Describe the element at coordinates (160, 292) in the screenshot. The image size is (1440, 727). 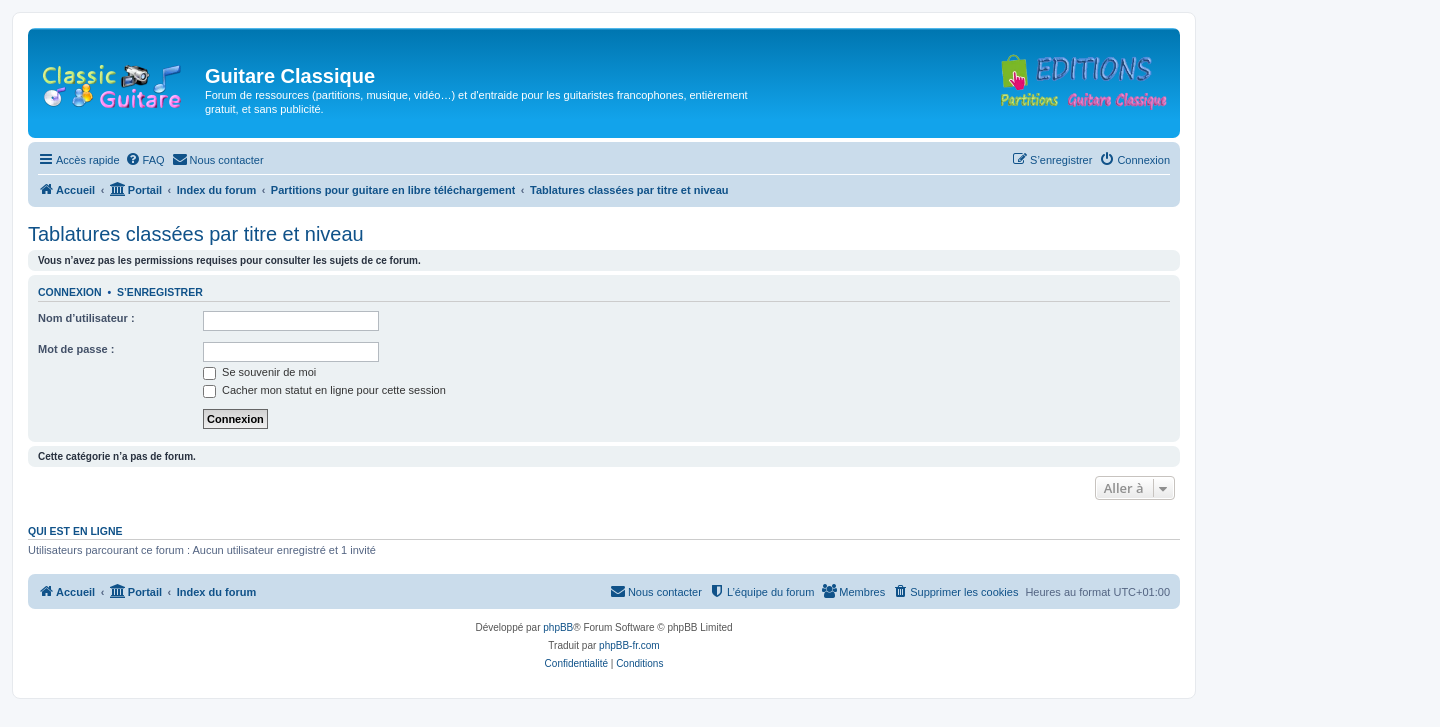
I see `S’enregistrer` at that location.